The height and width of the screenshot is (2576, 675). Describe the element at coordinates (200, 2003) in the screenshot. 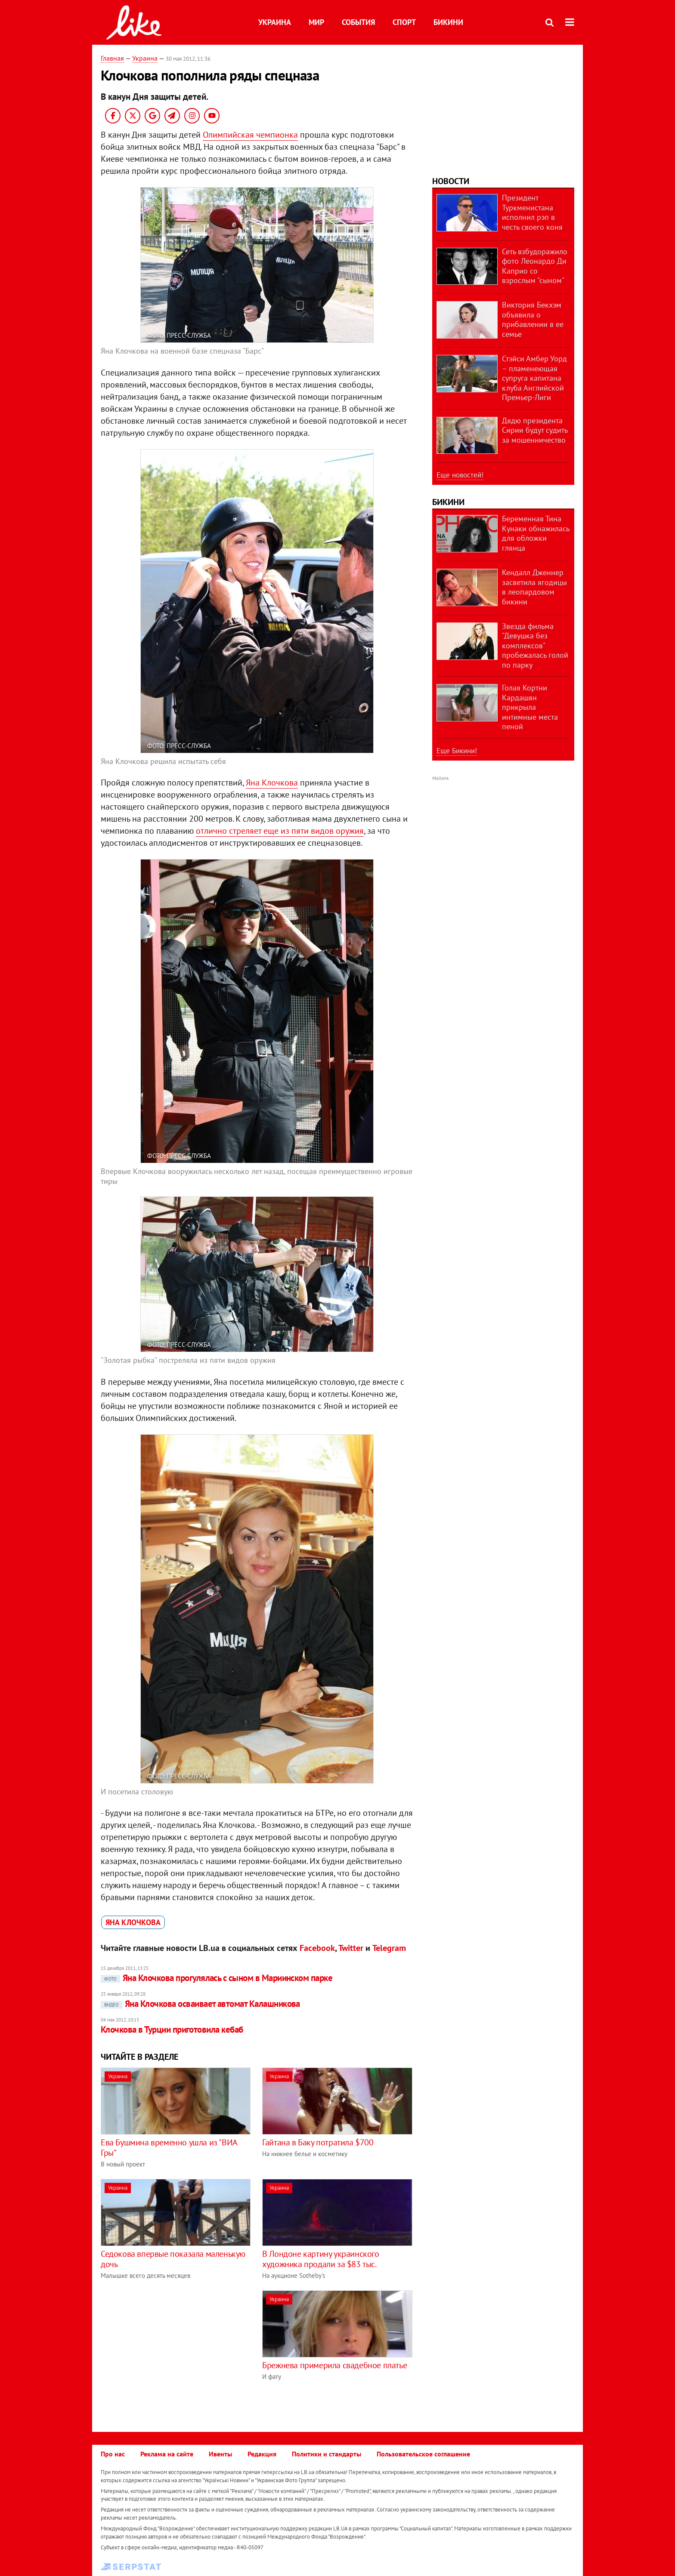

I see `Яна Клочкова осваивает автомат Калашникова` at that location.